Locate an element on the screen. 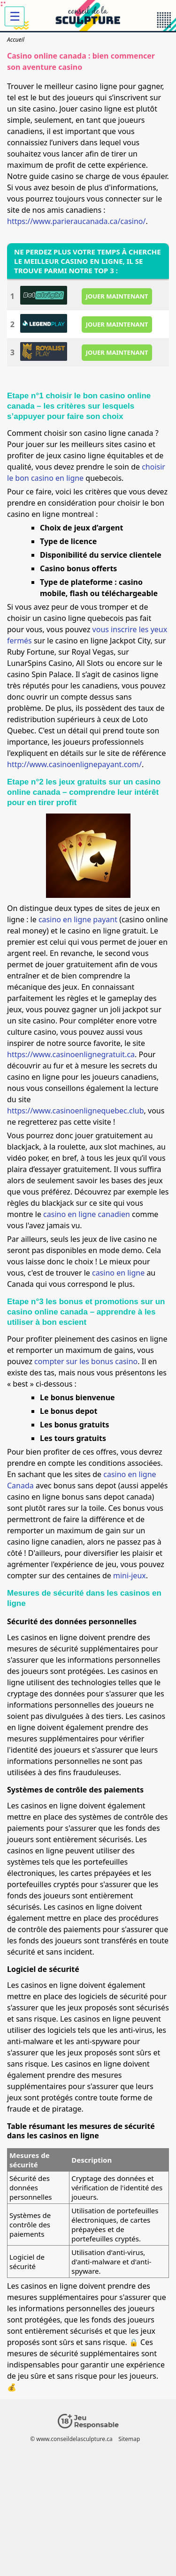  https://www.casinoenlignegratuit.ca is located at coordinates (71, 1054).